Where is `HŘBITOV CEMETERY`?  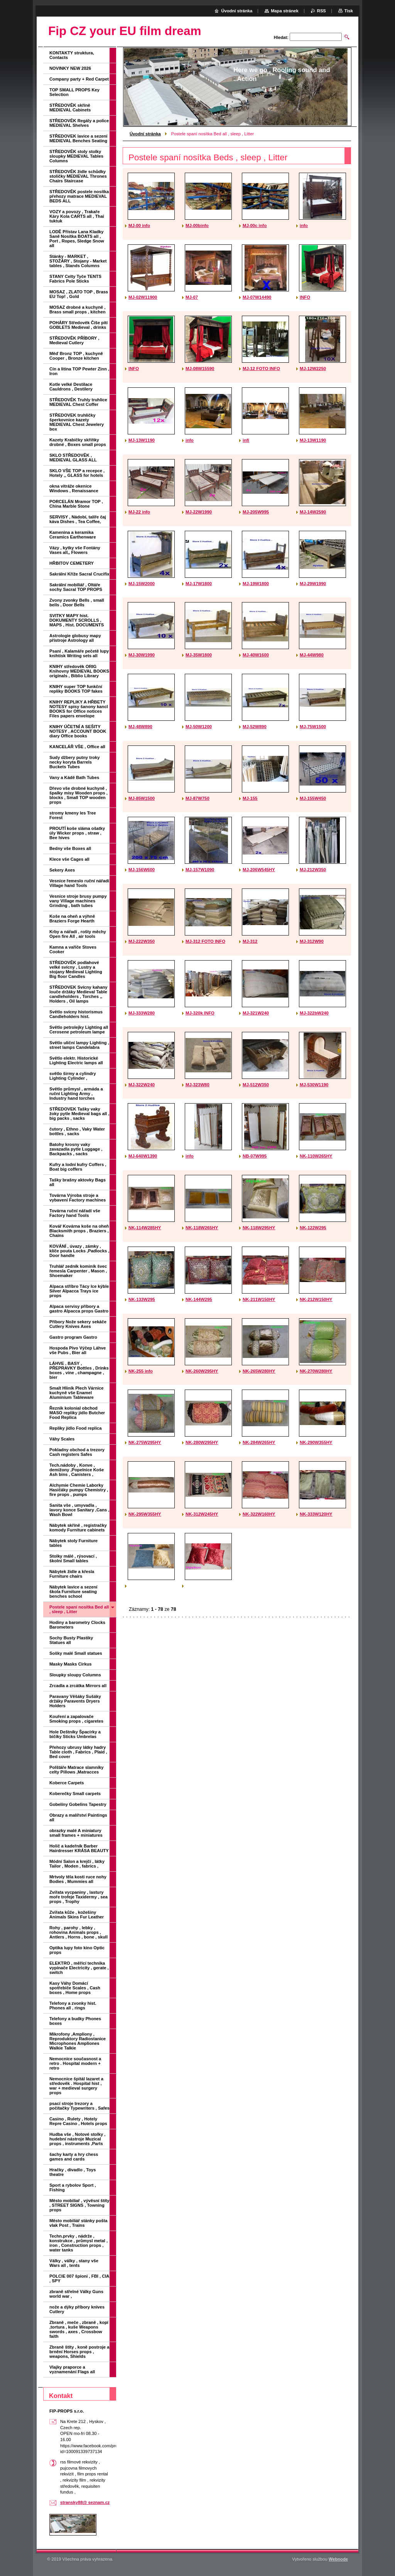 HŘBITOV CEMETERY is located at coordinates (71, 563).